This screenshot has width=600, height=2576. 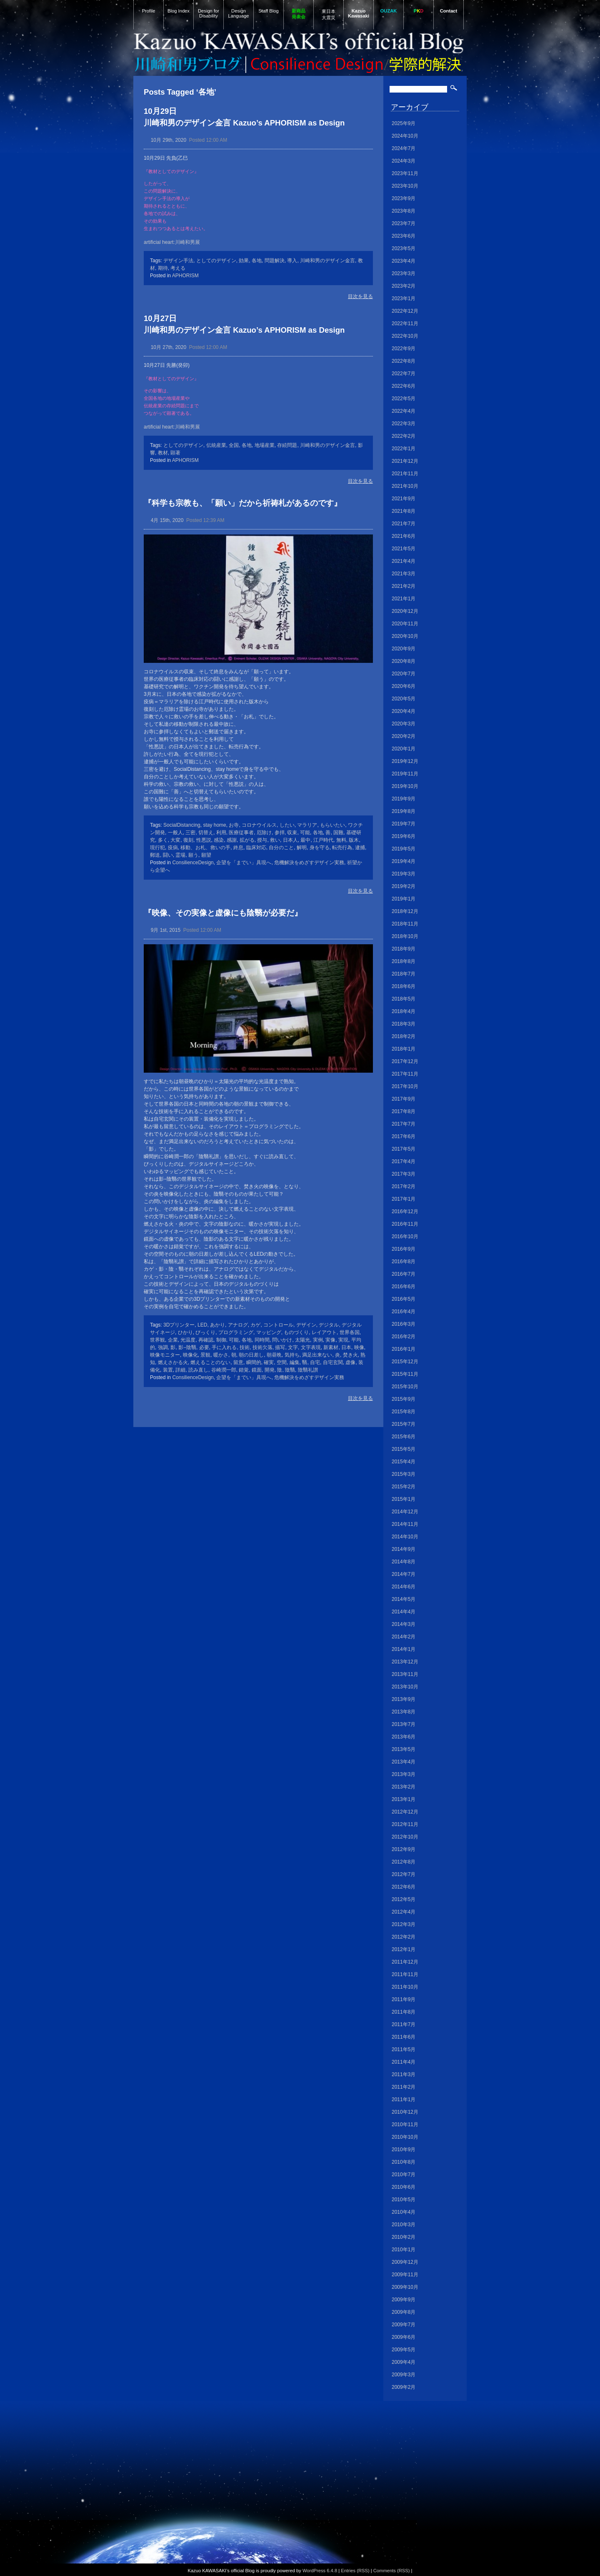 What do you see at coordinates (173, 847) in the screenshot?
I see `疫病` at bounding box center [173, 847].